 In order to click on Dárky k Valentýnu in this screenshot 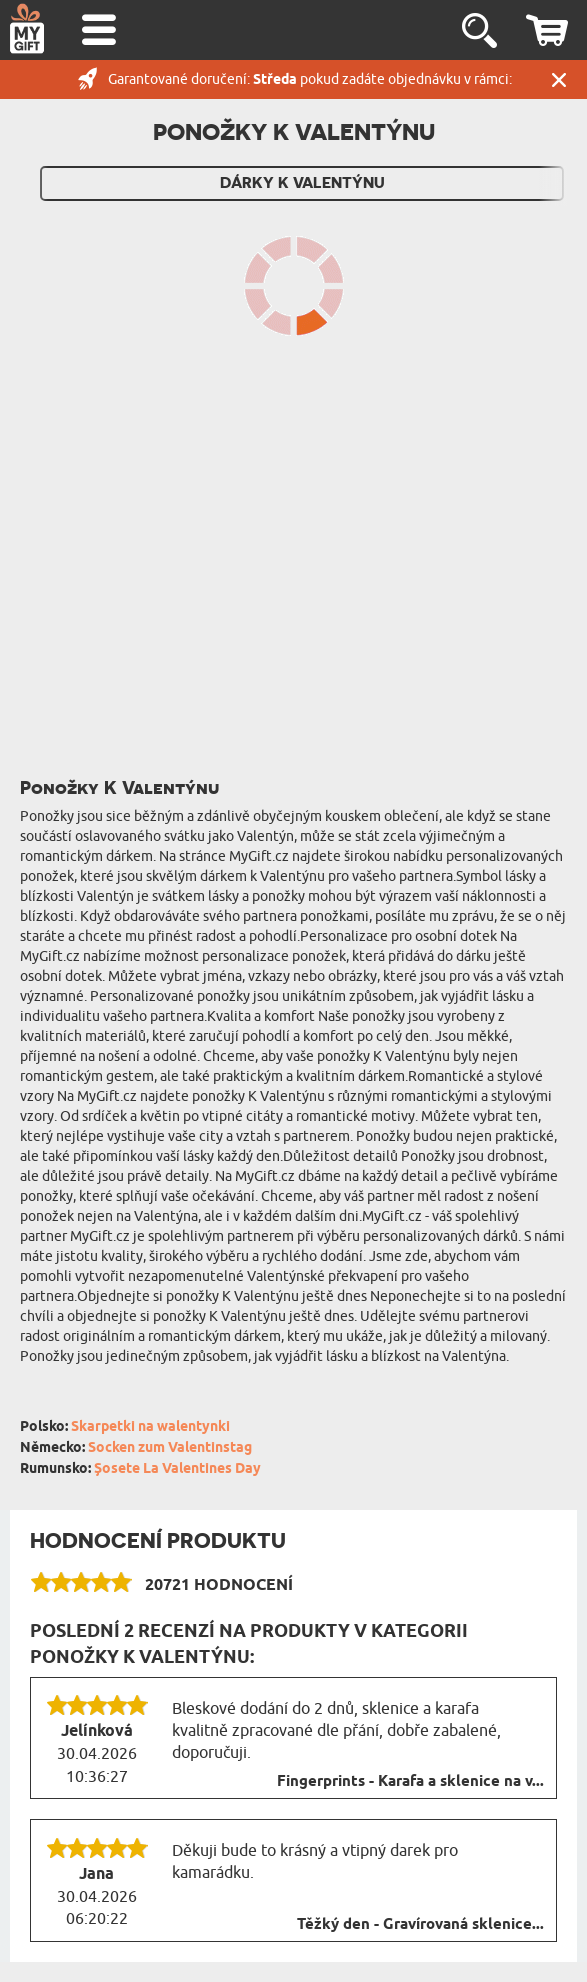, I will do `click(302, 183)`.